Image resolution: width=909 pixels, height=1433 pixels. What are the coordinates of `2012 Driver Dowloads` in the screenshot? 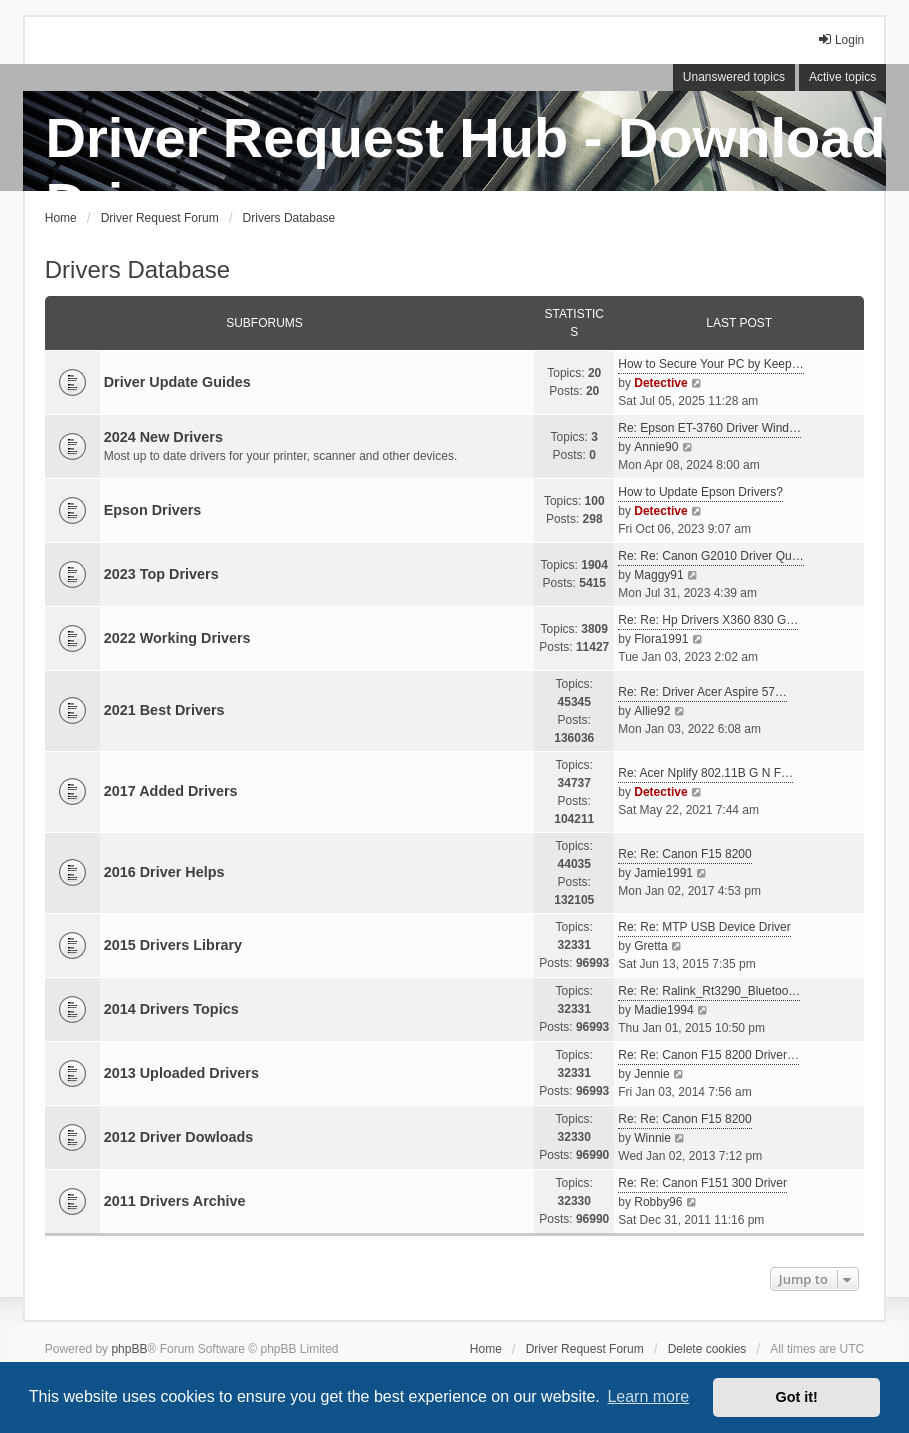 It's located at (179, 1137).